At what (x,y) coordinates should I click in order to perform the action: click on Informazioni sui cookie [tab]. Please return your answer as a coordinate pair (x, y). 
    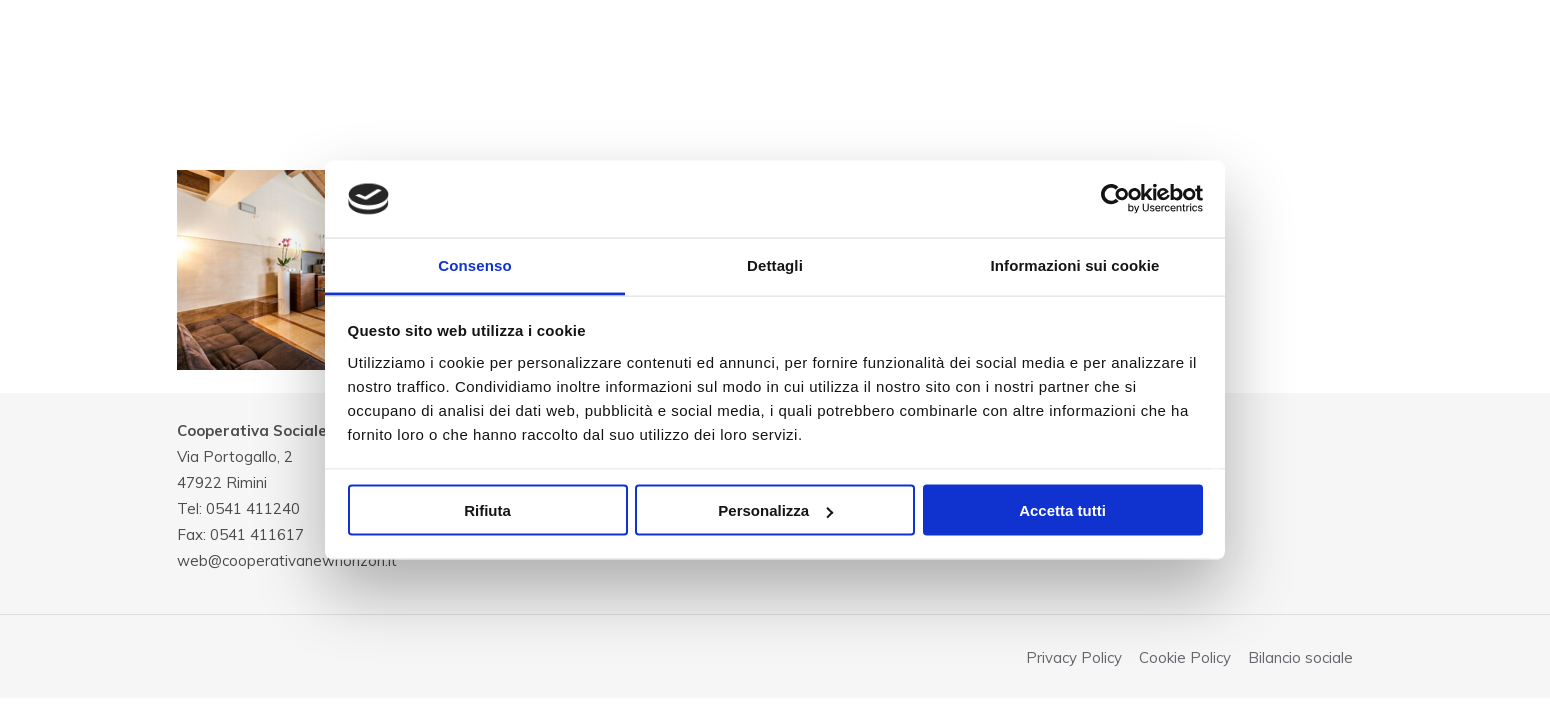
    Looking at the image, I should click on (1075, 264).